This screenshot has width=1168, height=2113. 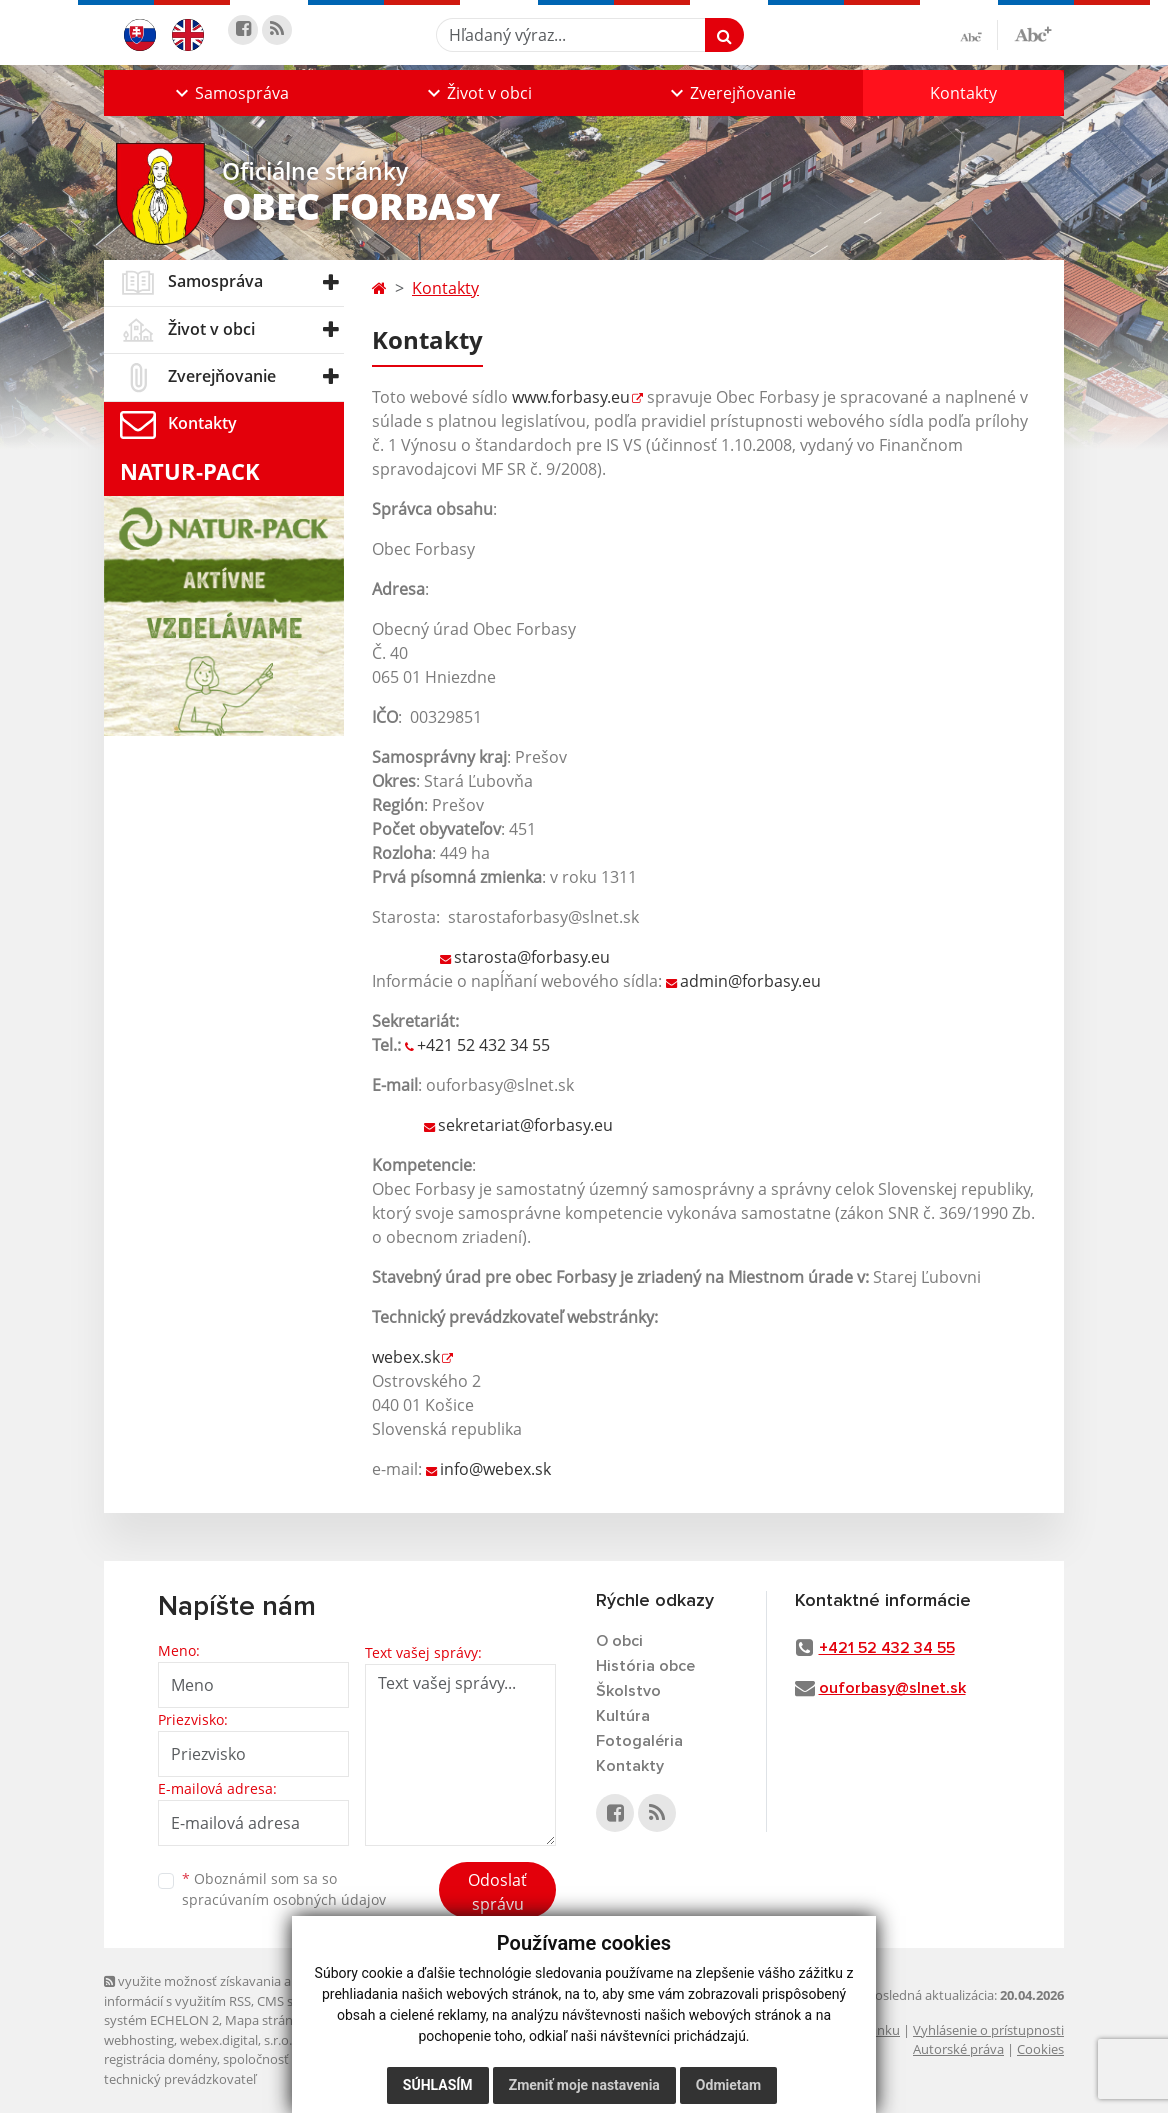 What do you see at coordinates (406, 1357) in the screenshot?
I see `webex.sk` at bounding box center [406, 1357].